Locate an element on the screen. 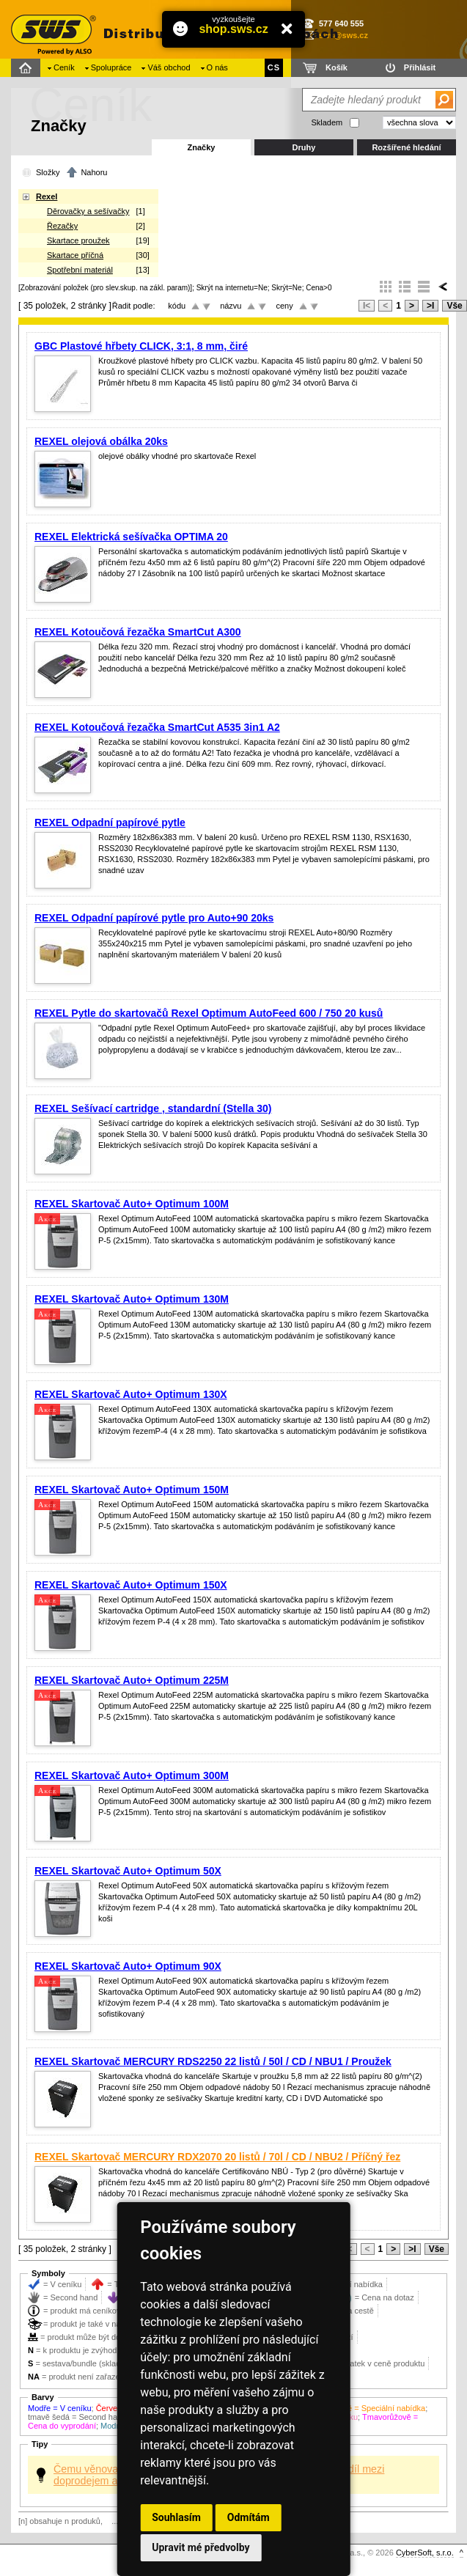 This screenshot has height=2576, width=467. Přihlásit is located at coordinates (419, 67).